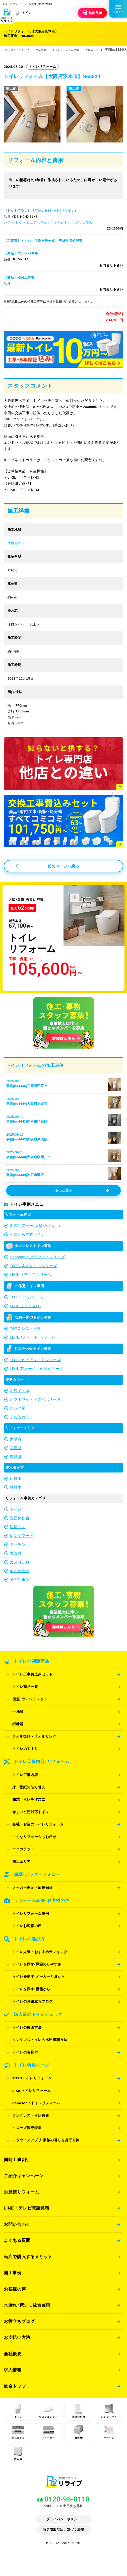  I want to click on お客様の声, so click(15, 2292).